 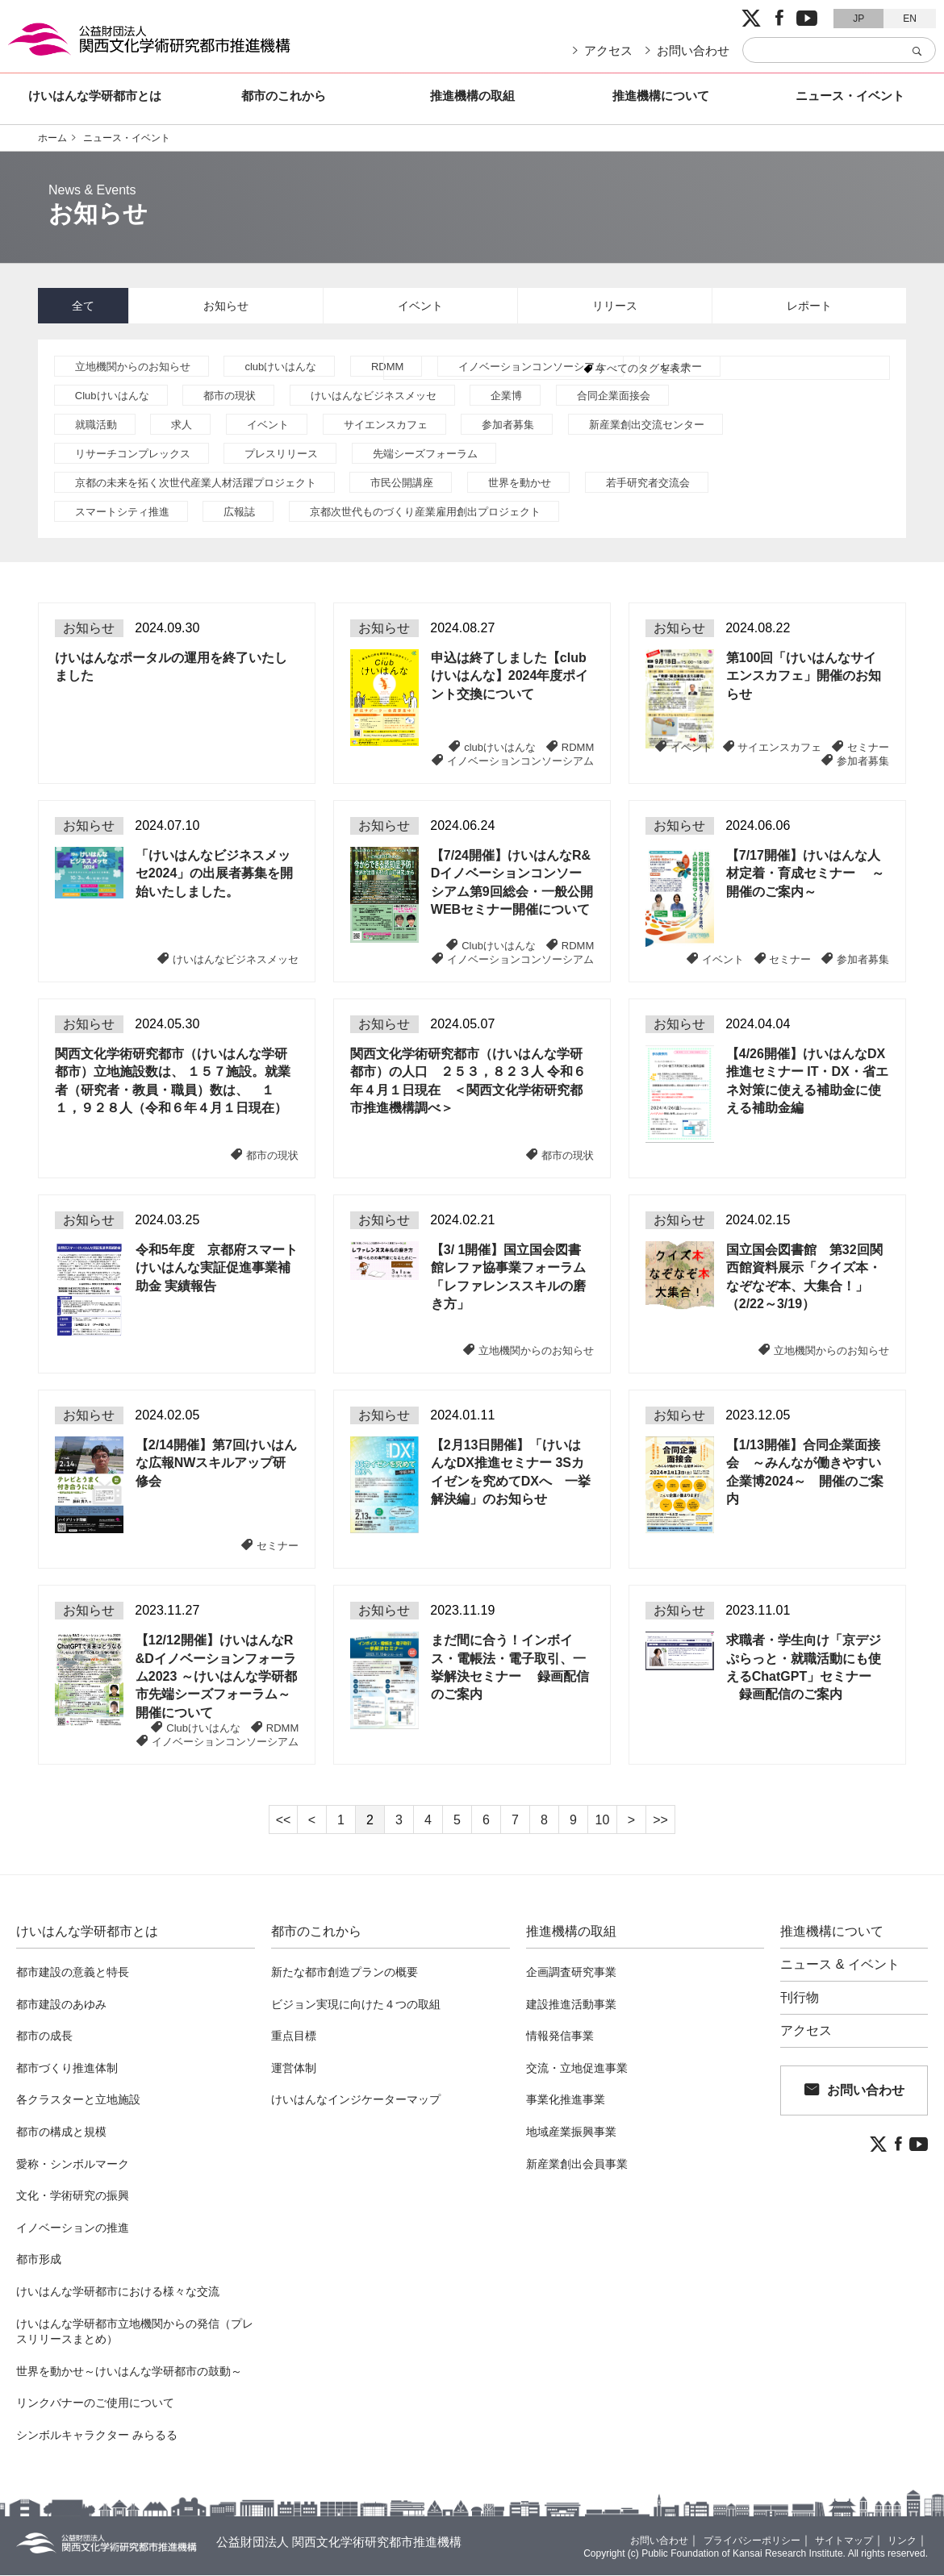 I want to click on 京都次世代ものづくり産業雇用創出プロジェクト, so click(x=425, y=512).